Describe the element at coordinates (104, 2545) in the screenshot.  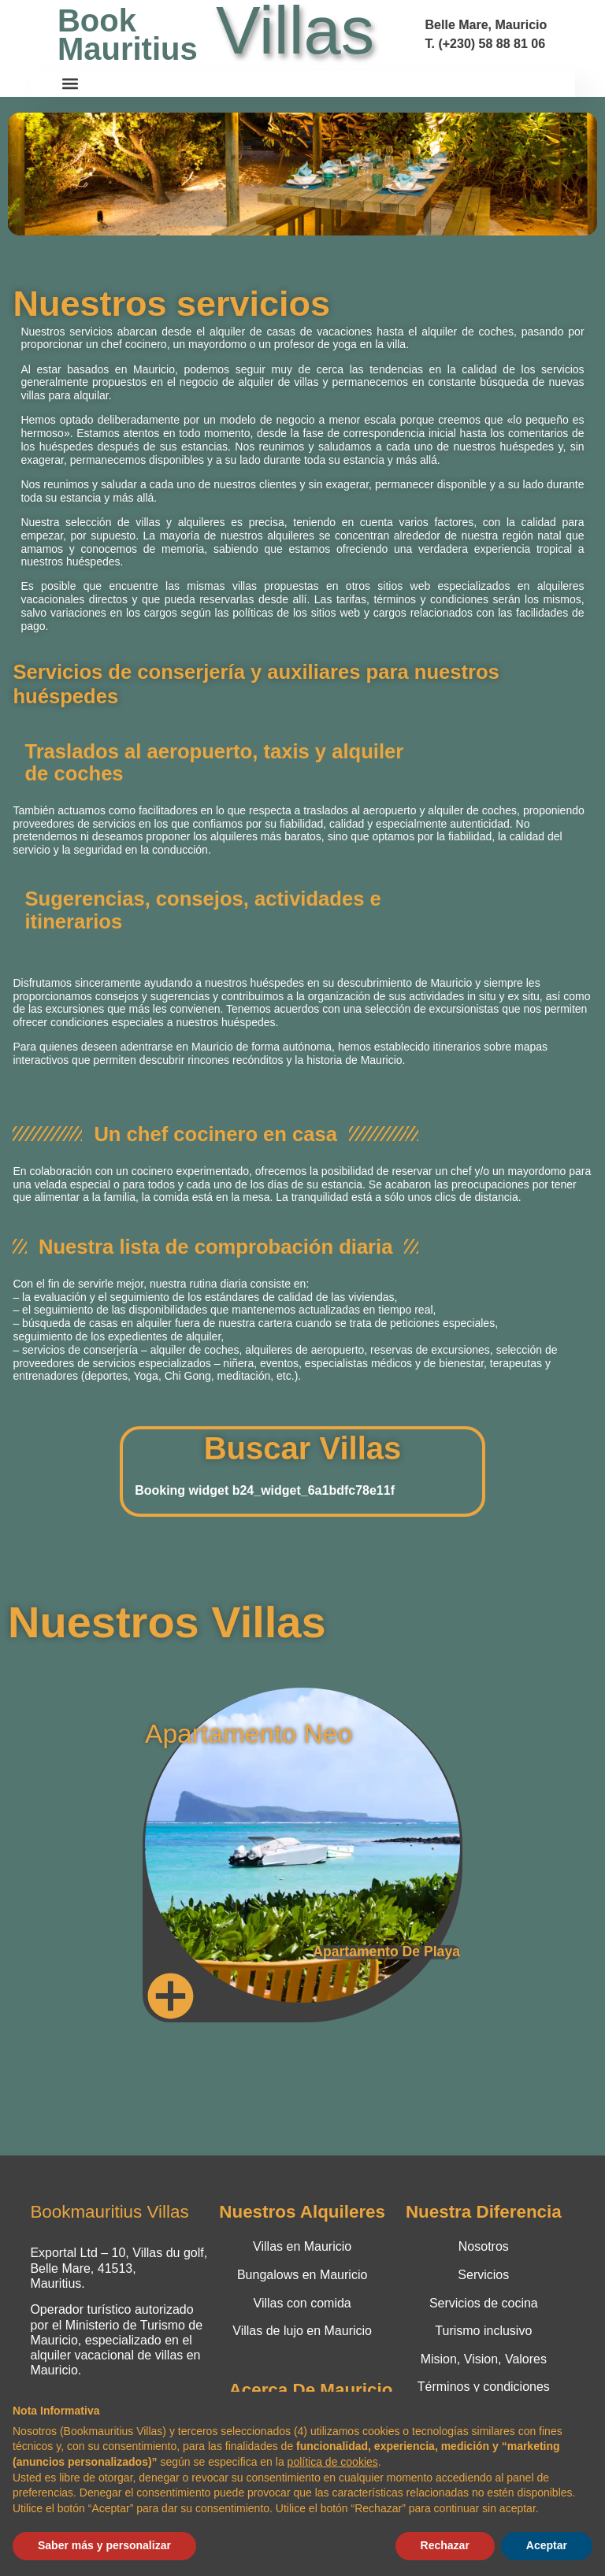
I see `Saber más y personalizar [button]` at that location.